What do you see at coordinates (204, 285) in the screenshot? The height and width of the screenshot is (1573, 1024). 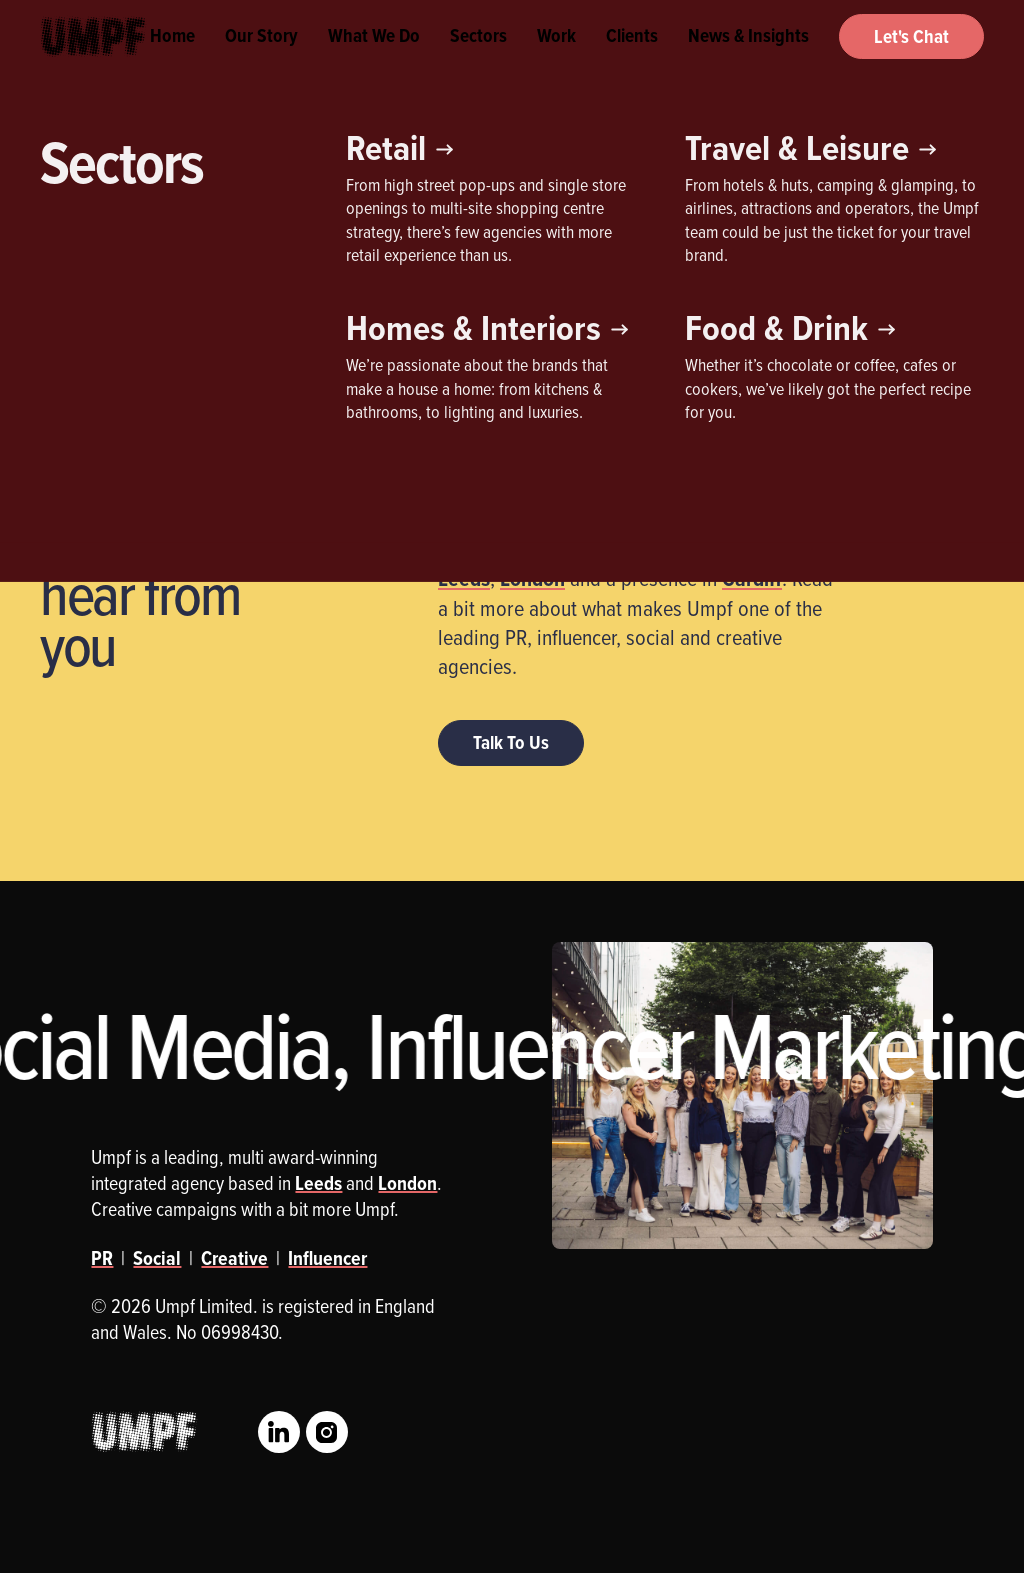 I see `Influencer` at bounding box center [204, 285].